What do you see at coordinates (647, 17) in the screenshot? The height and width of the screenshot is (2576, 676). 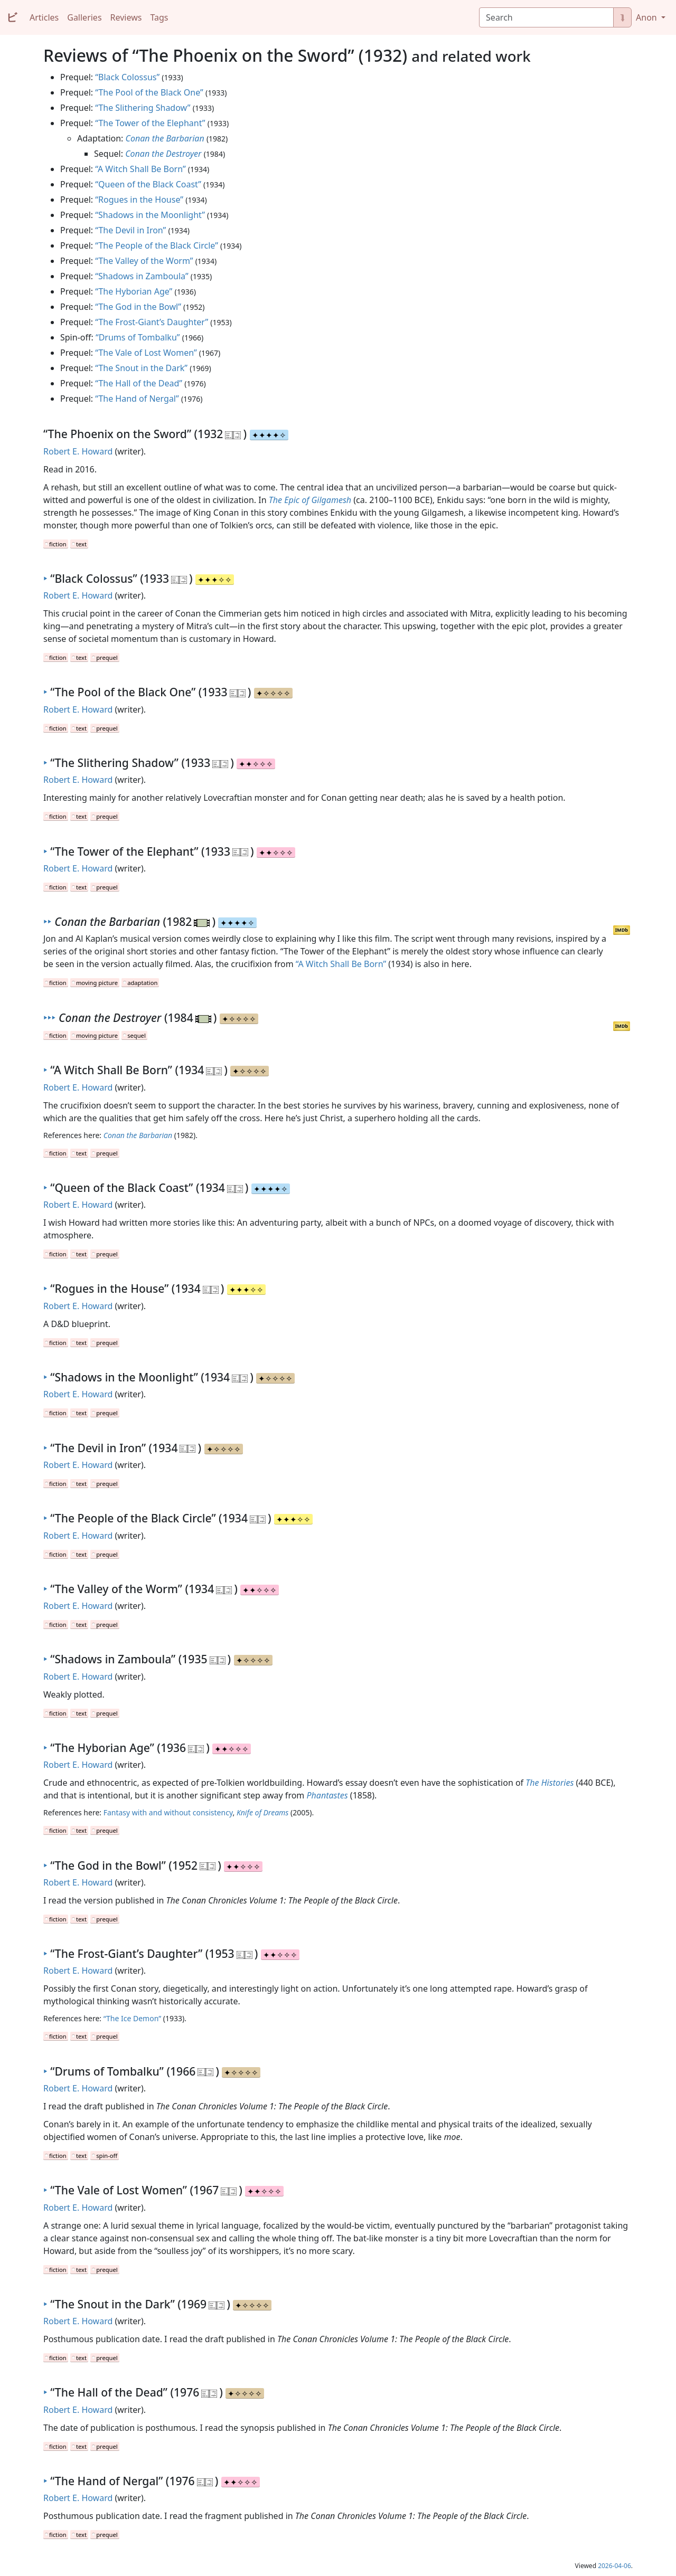 I see `Anon [button]` at bounding box center [647, 17].